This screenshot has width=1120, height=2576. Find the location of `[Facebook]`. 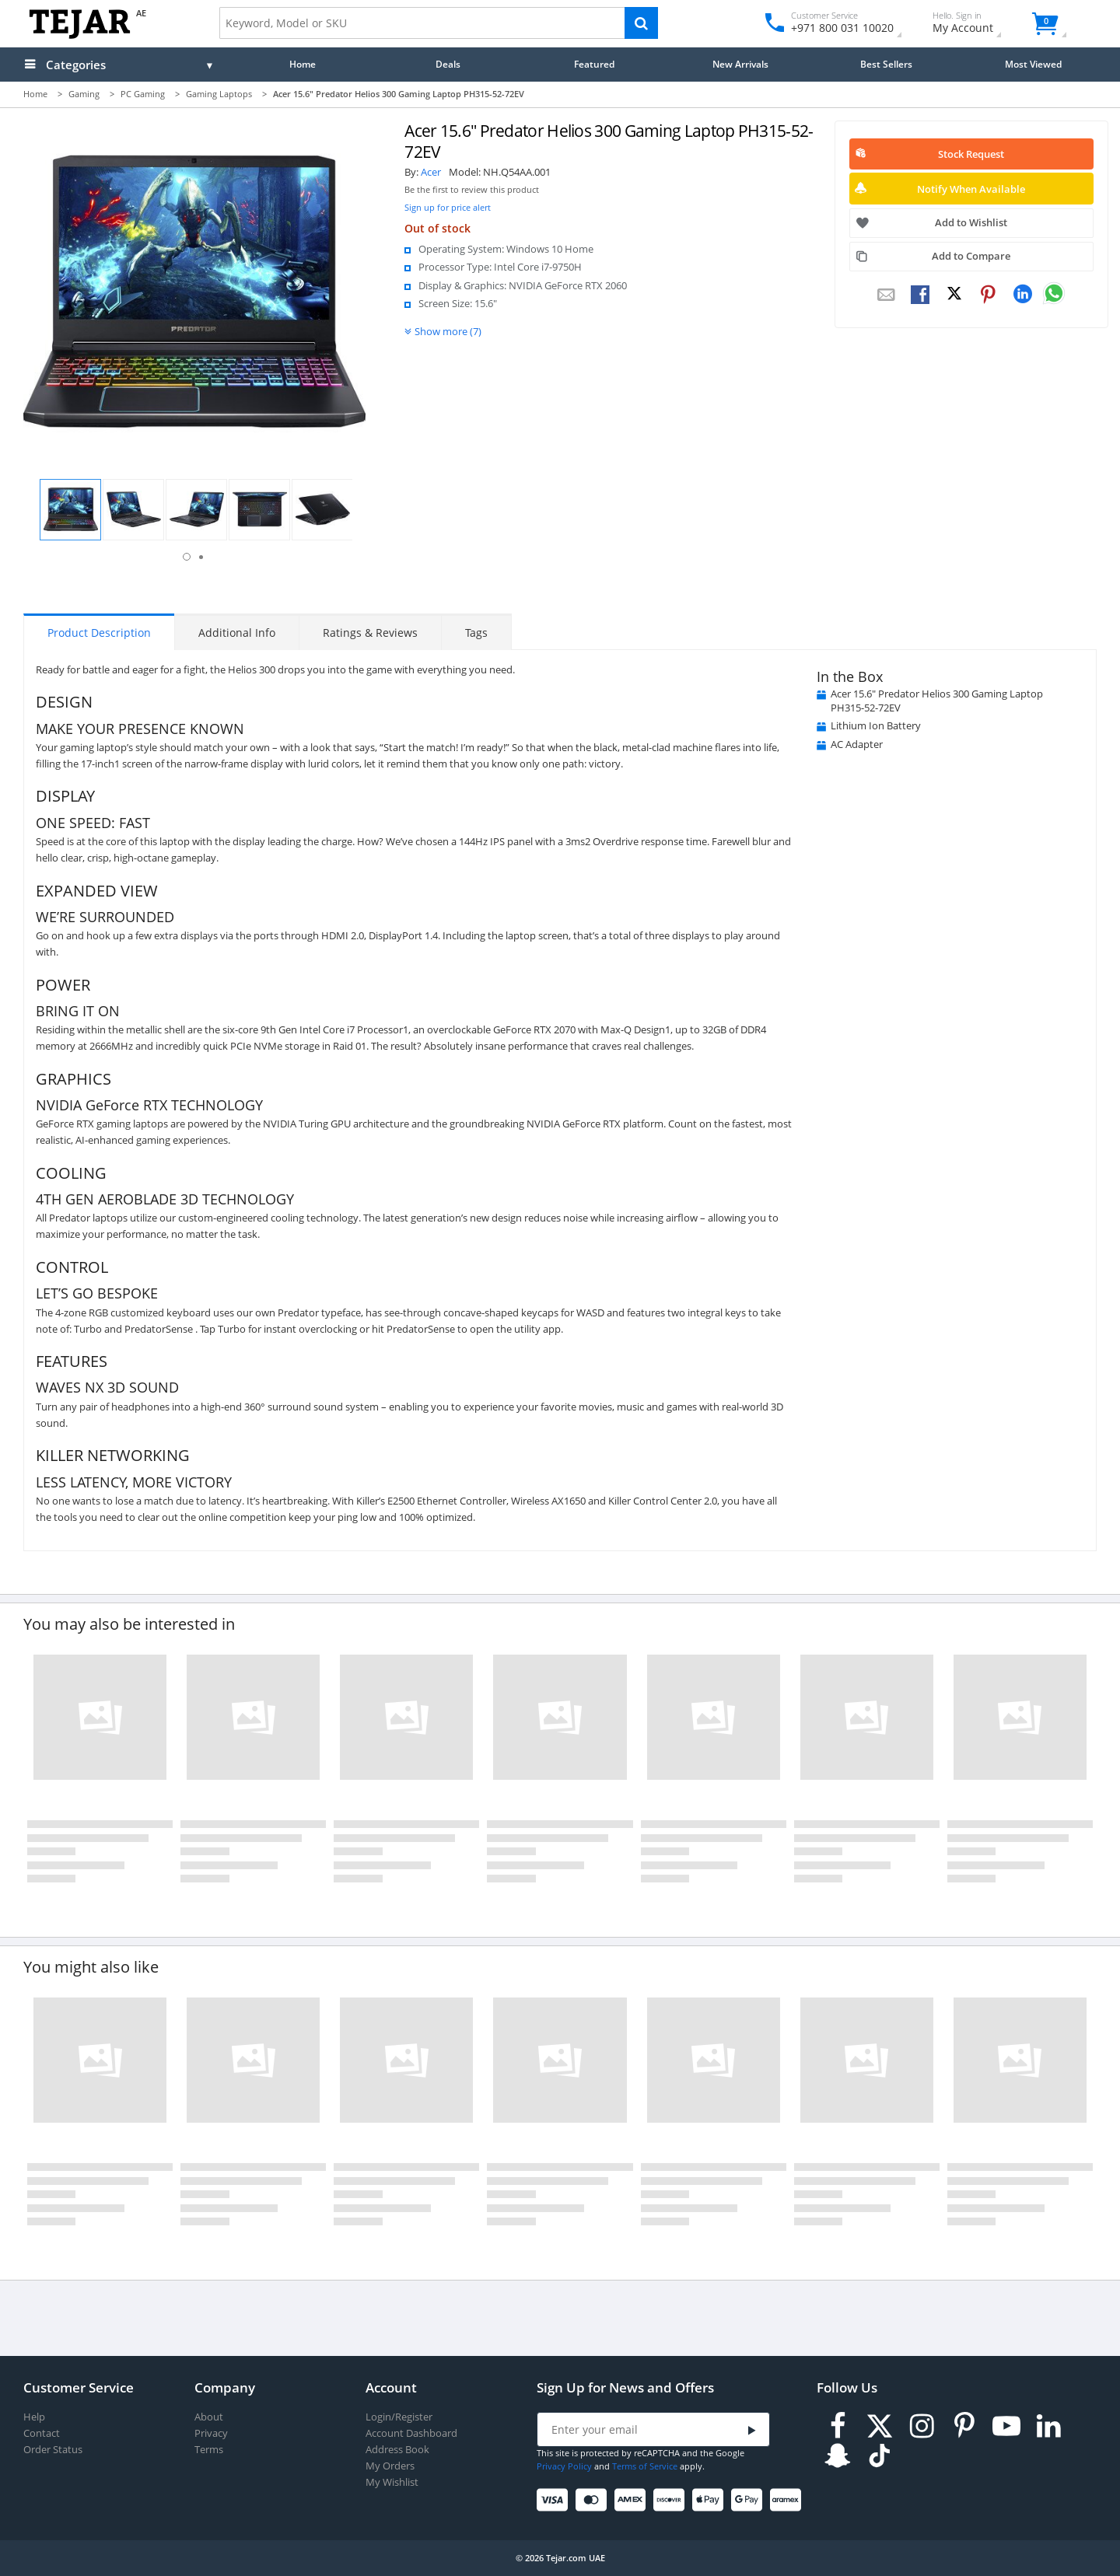

[Facebook] is located at coordinates (838, 2426).